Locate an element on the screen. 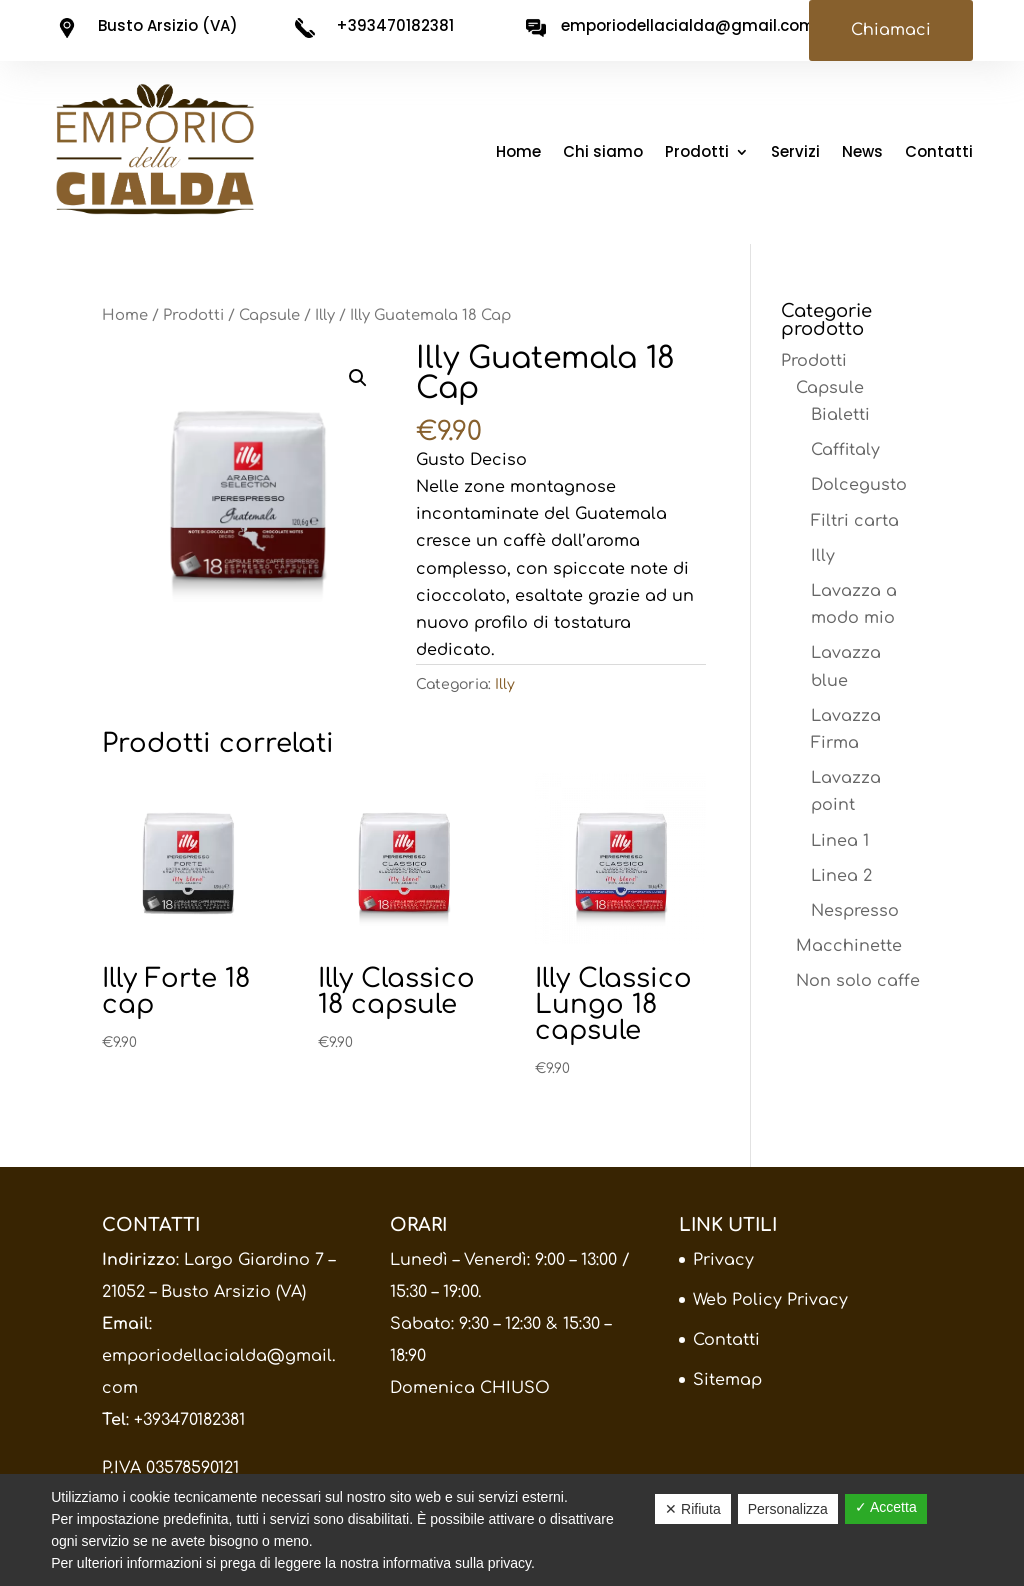 This screenshot has height=1586, width=1024. Illy is located at coordinates (325, 315).